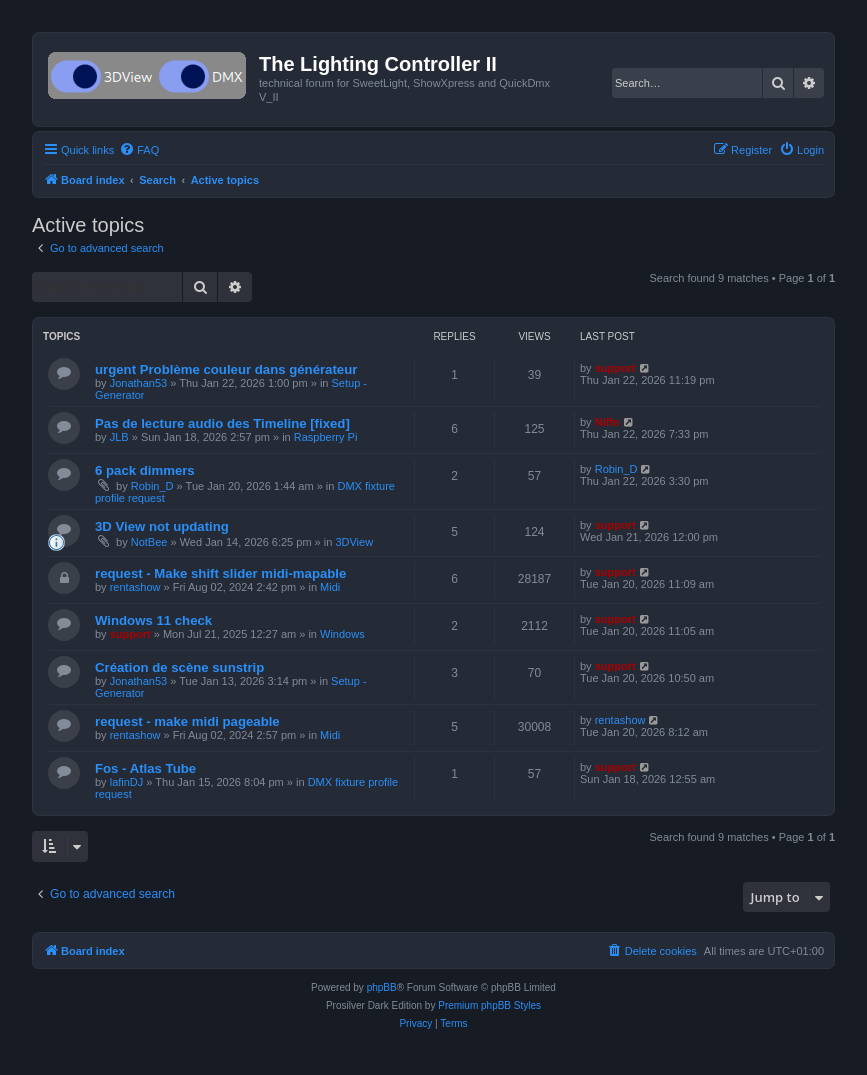 The height and width of the screenshot is (1075, 867). What do you see at coordinates (152, 486) in the screenshot?
I see `Robin_D` at bounding box center [152, 486].